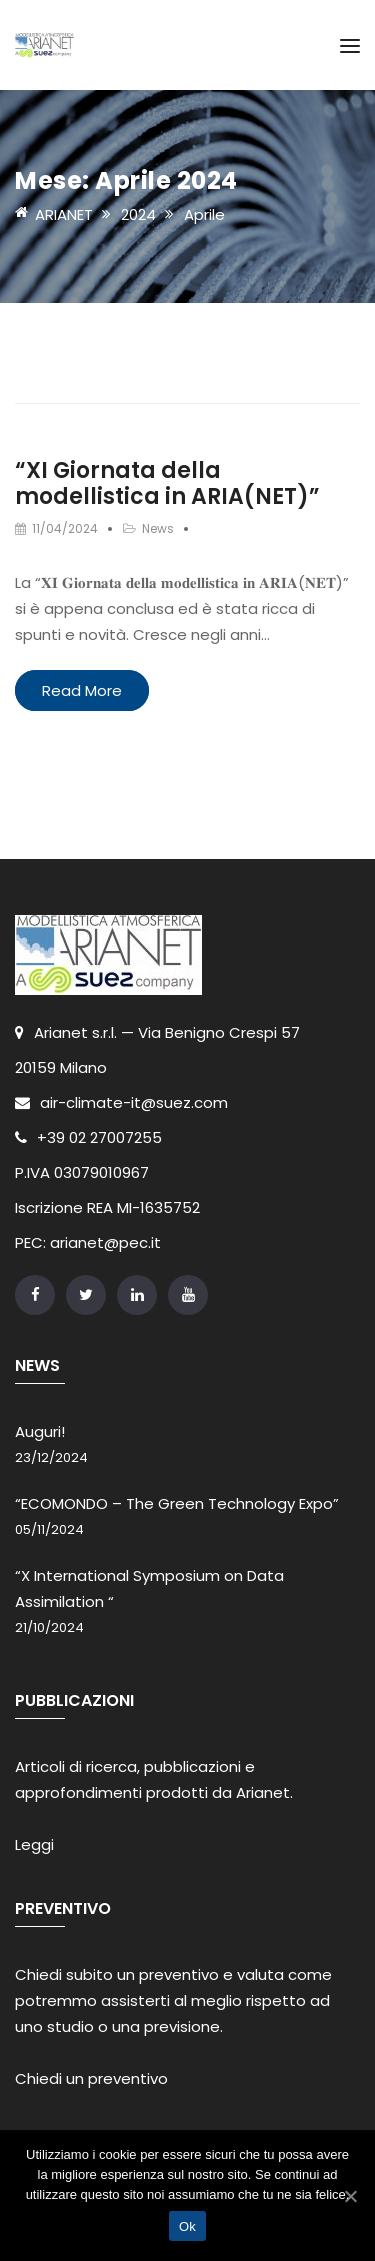 The width and height of the screenshot is (375, 2261). Describe the element at coordinates (167, 483) in the screenshot. I see `“XI Giornata della modellistica in ARIA(NET)”` at that location.